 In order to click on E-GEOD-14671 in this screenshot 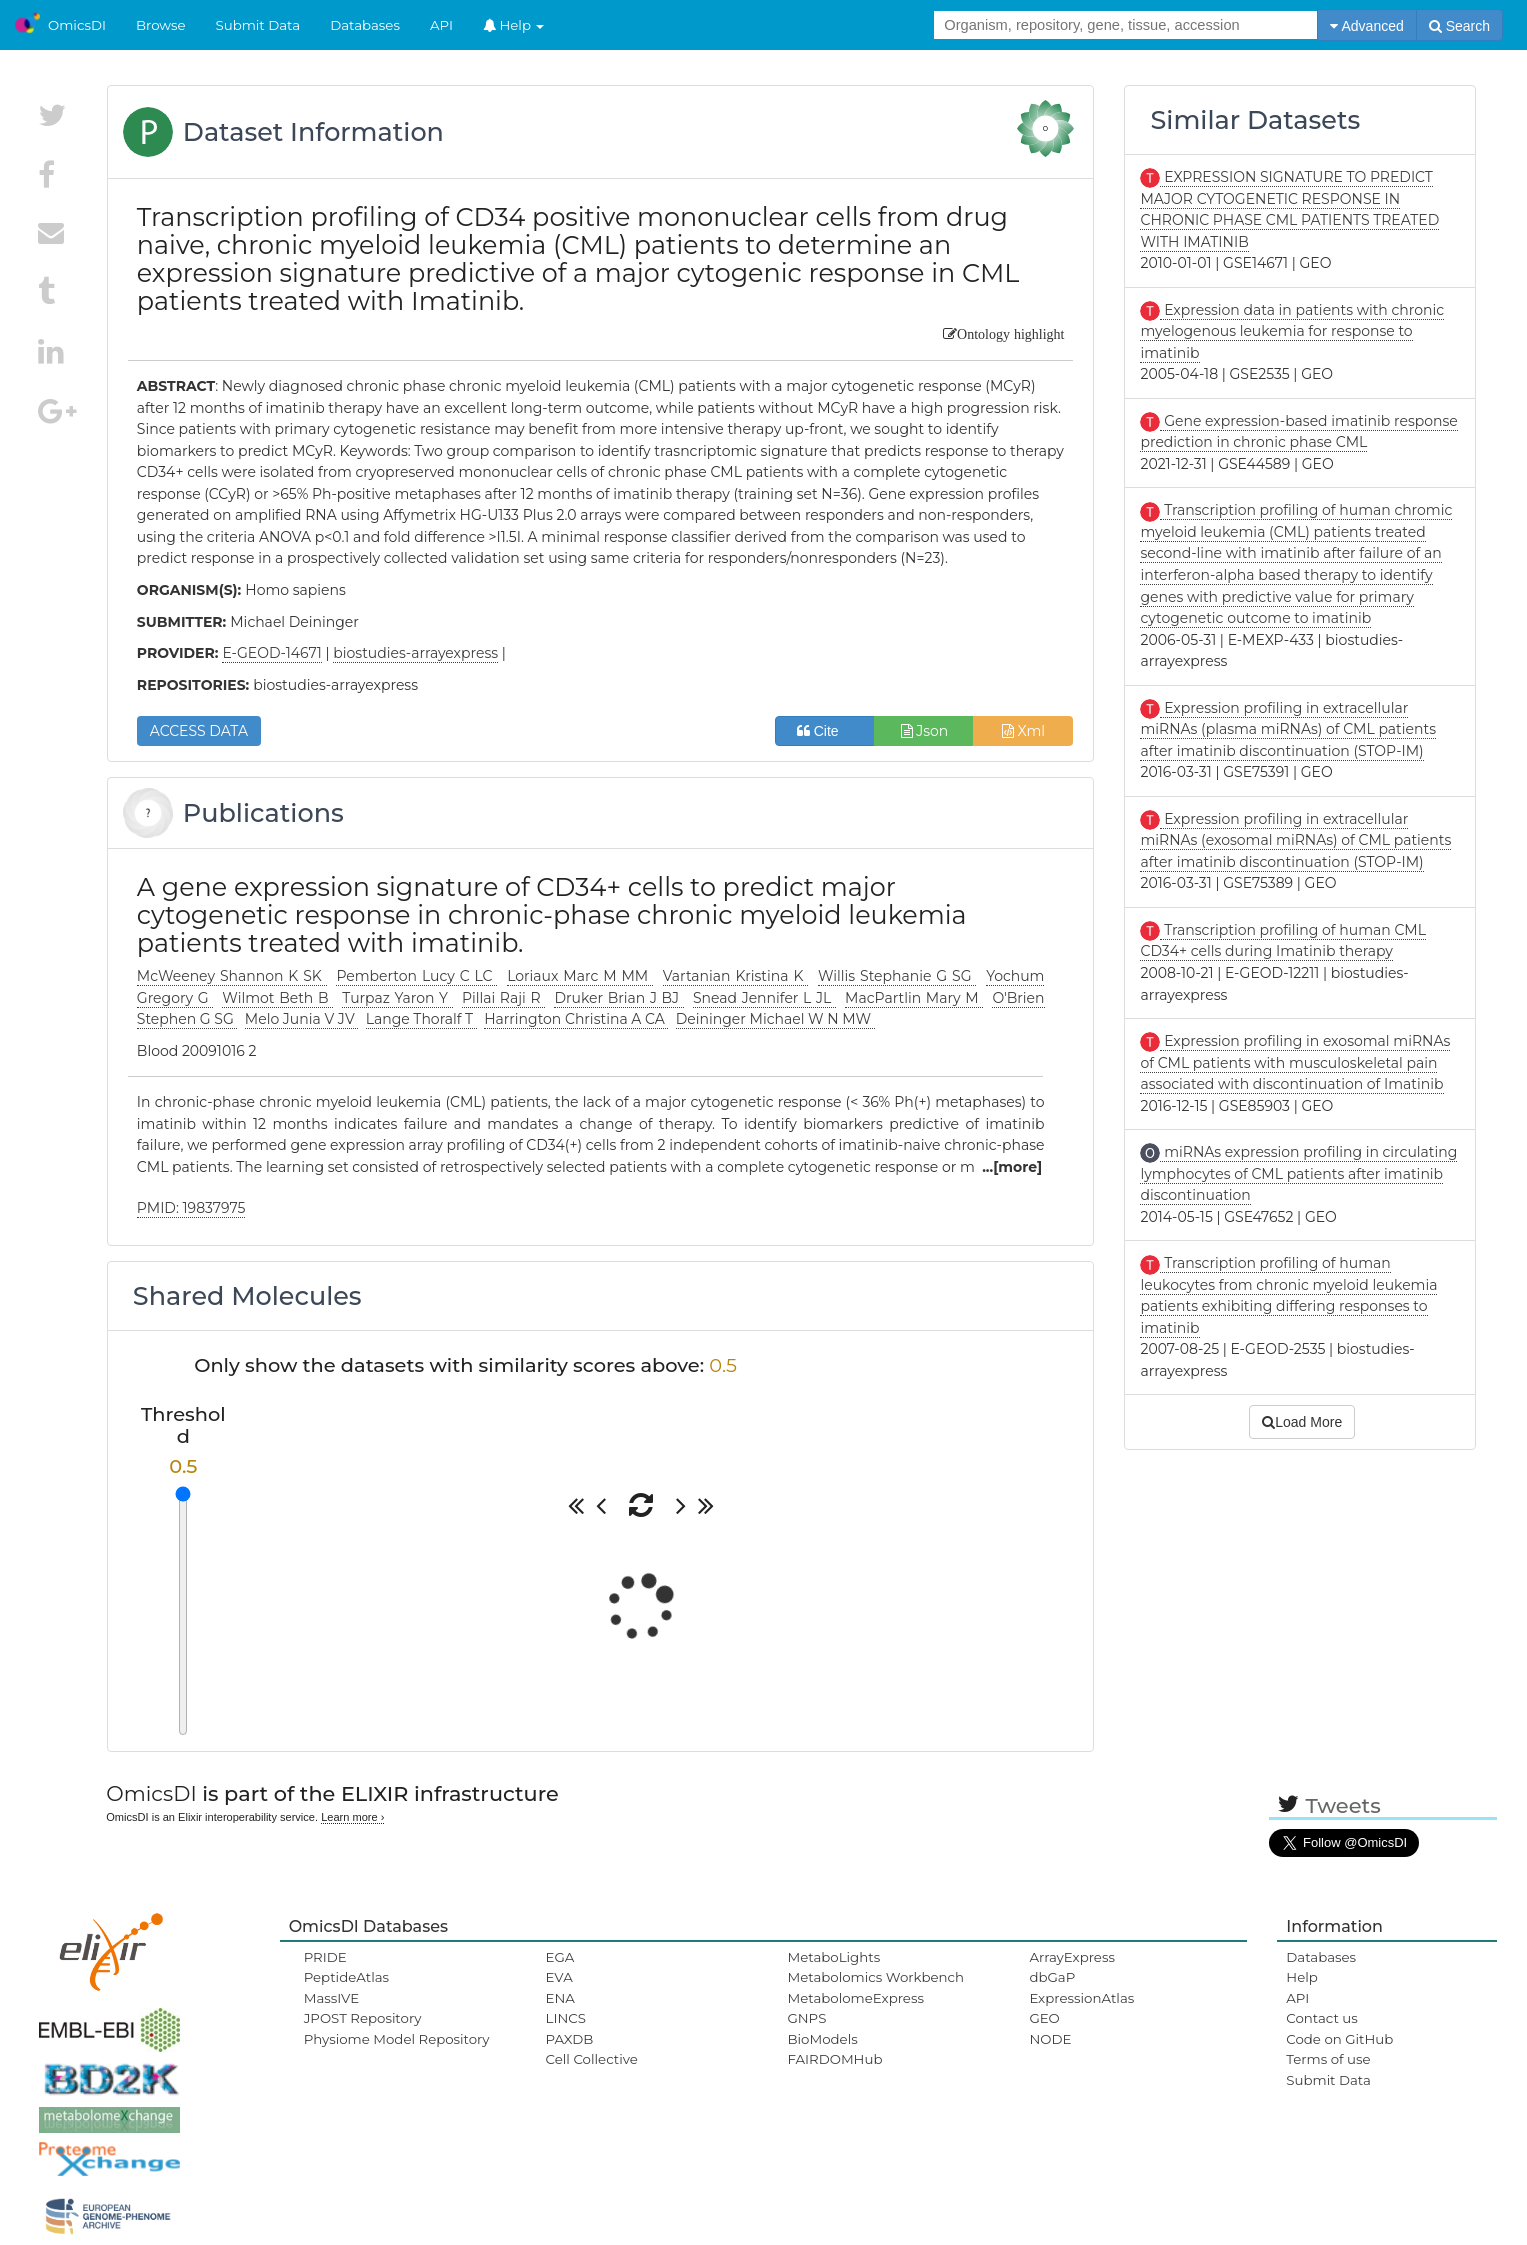, I will do `click(271, 653)`.